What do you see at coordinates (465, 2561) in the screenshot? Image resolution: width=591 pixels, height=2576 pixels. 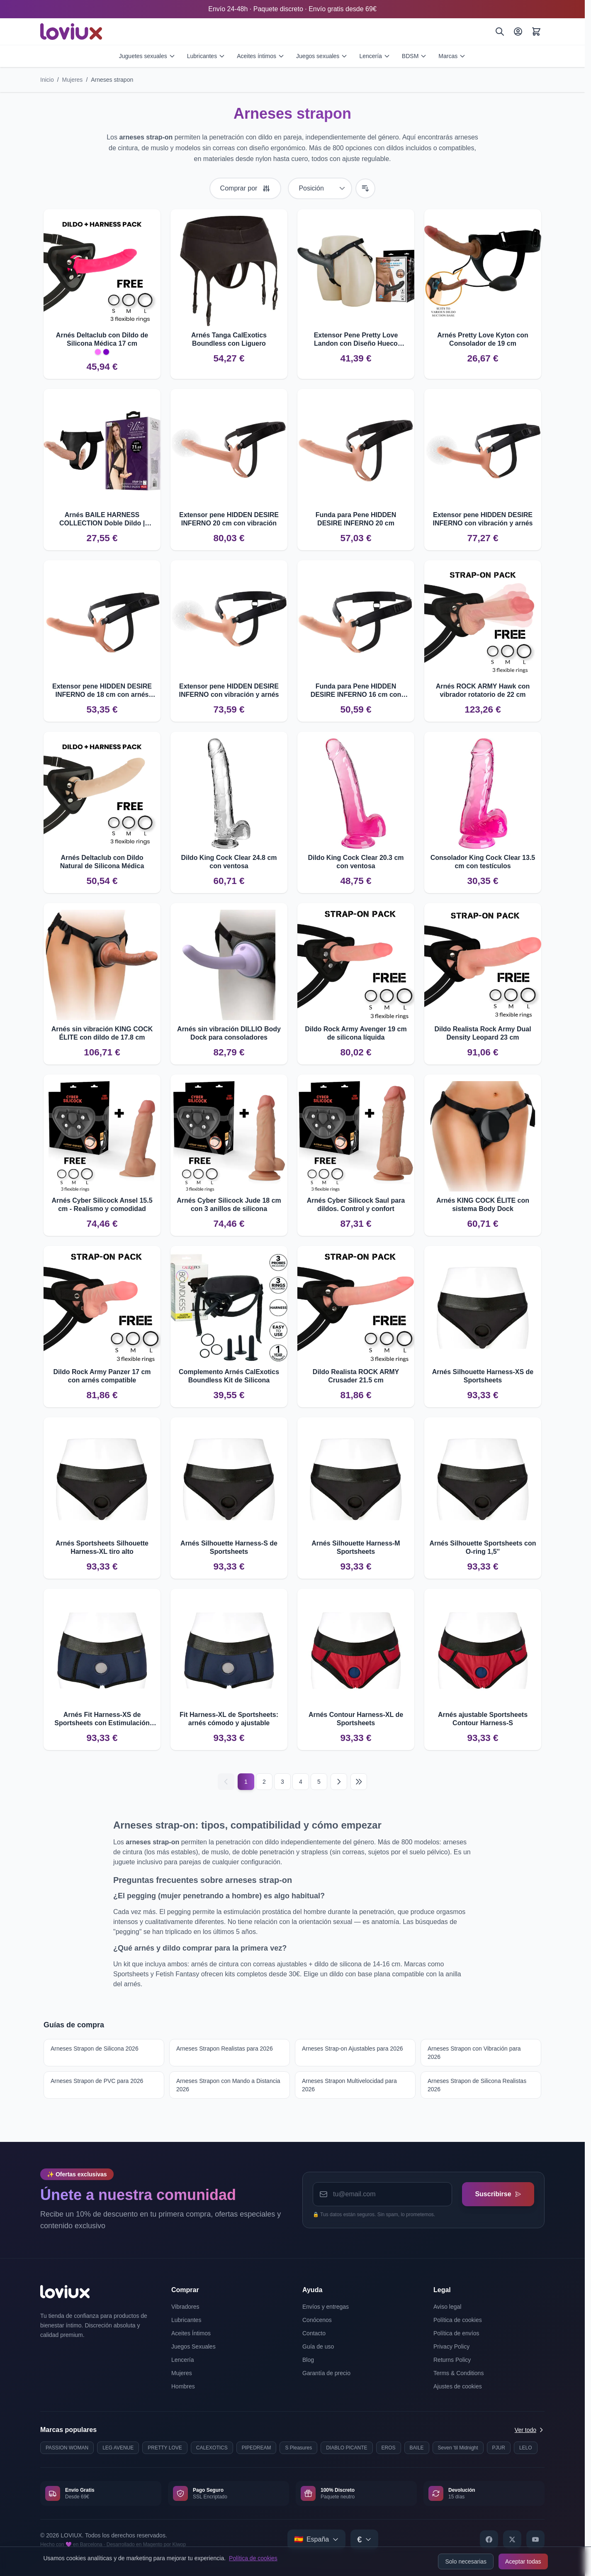 I see `Solo necesarias` at bounding box center [465, 2561].